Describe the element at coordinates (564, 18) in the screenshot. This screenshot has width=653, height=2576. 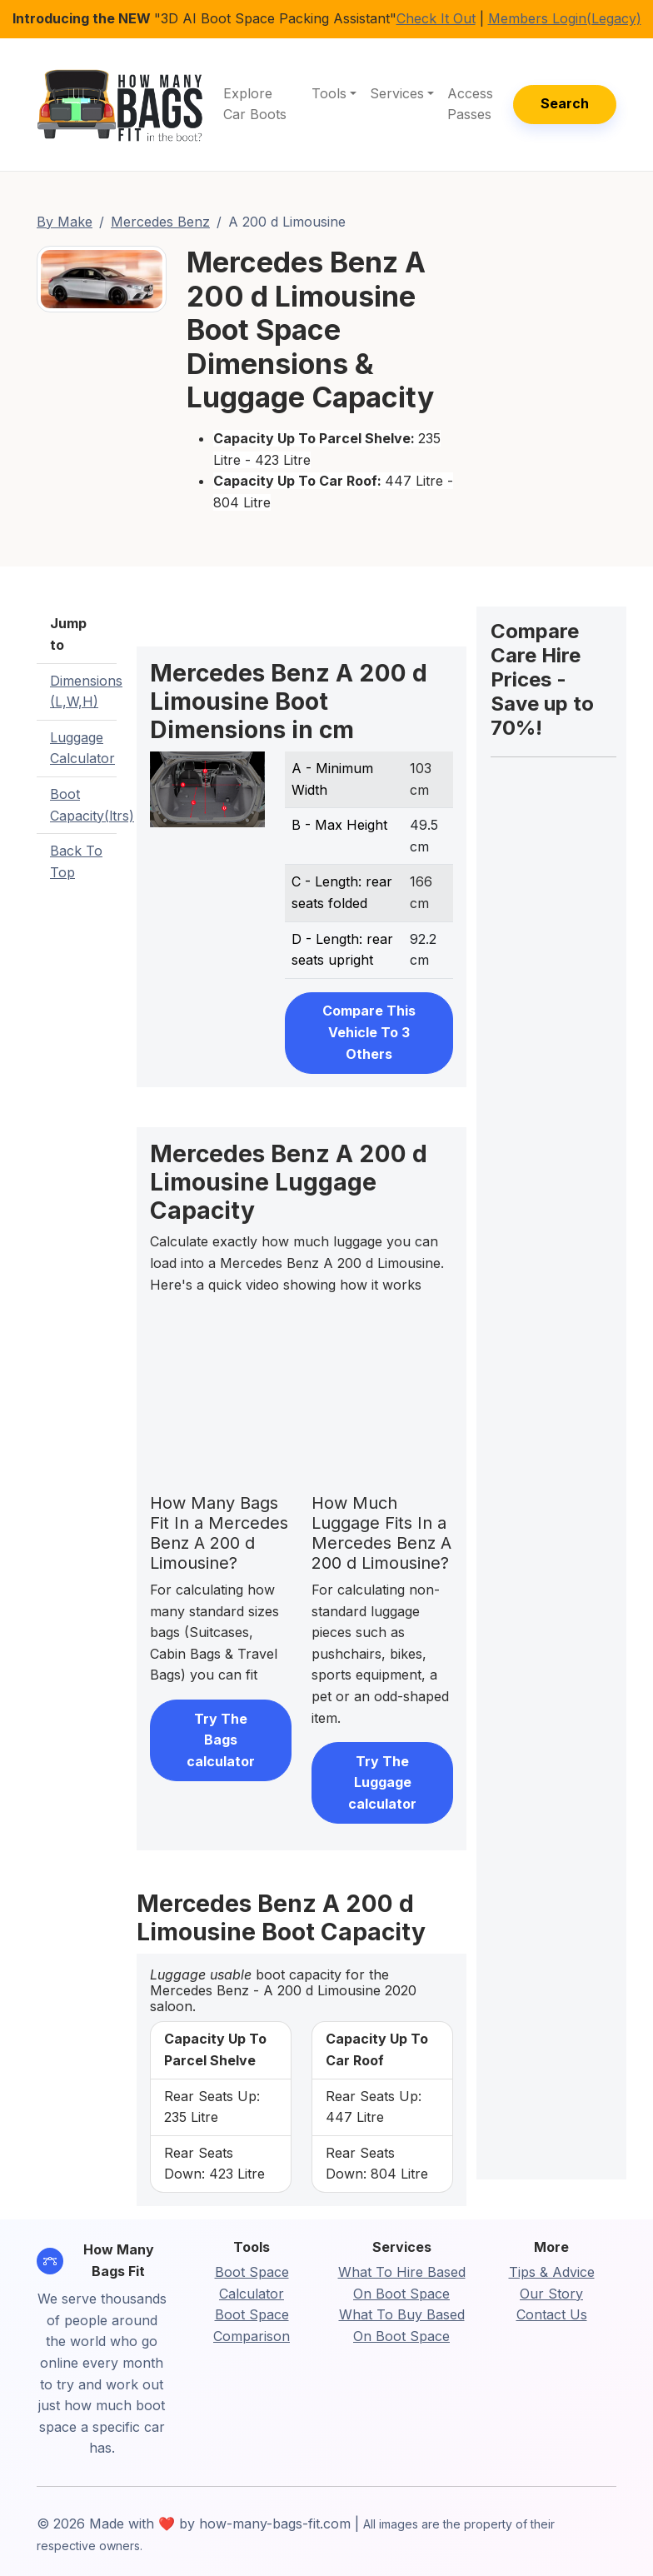
I see `Members Login(Legacy)` at that location.